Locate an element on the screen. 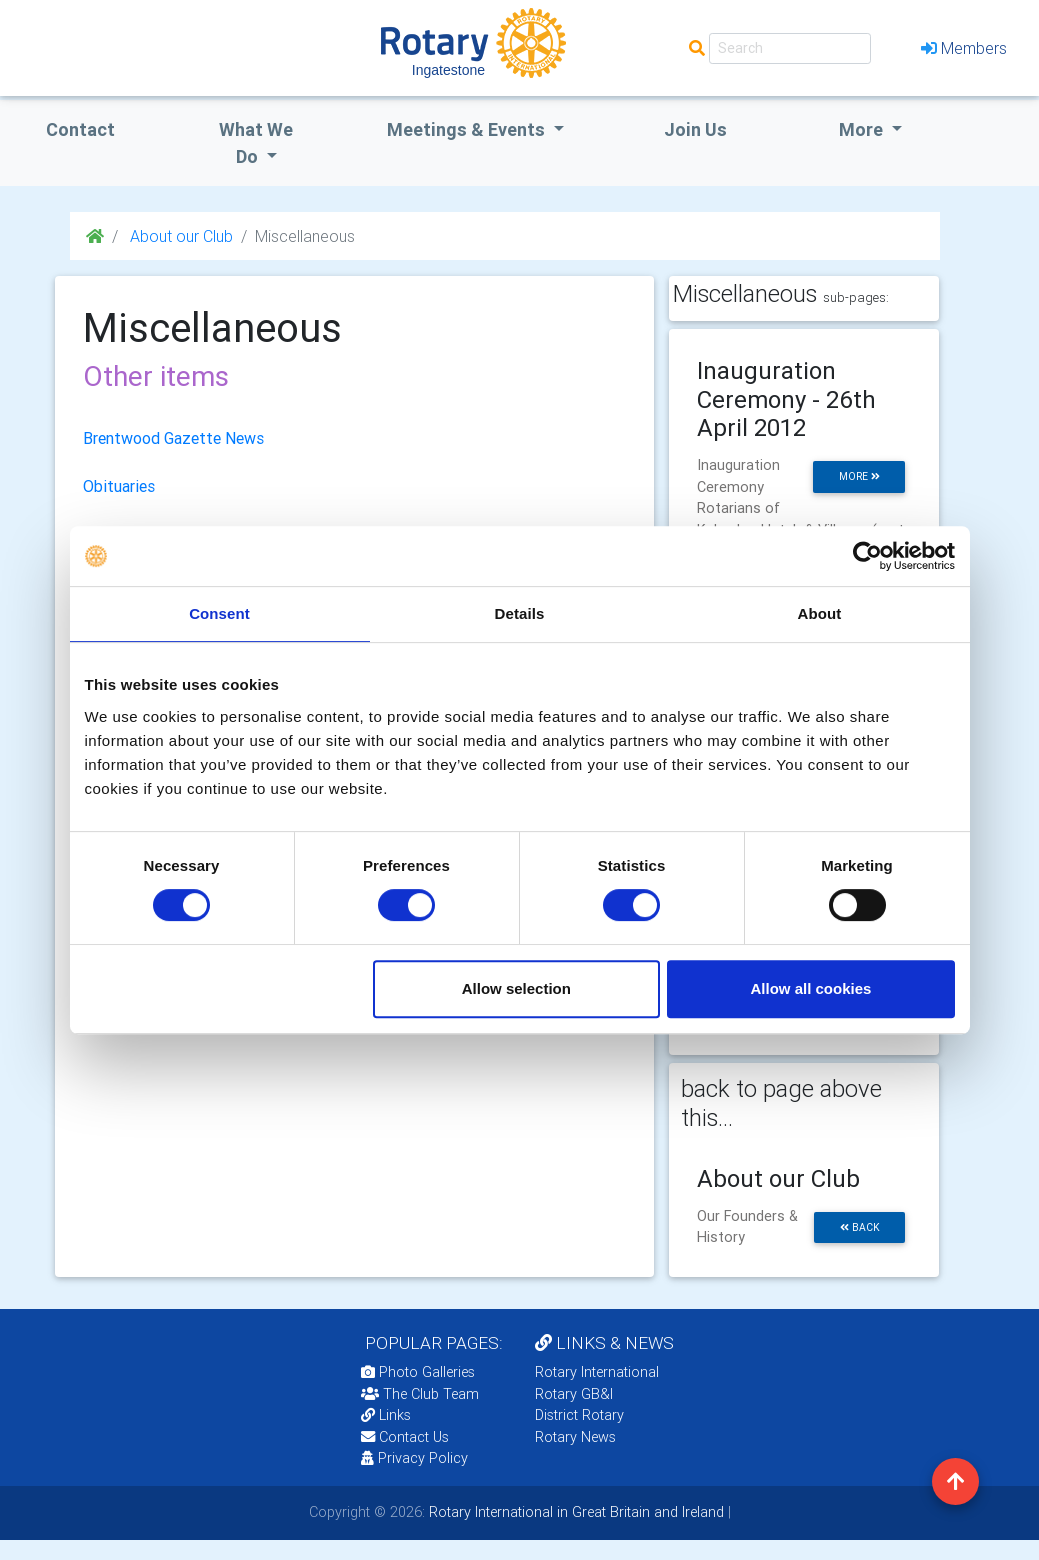 This screenshot has height=1560, width=1039. Members is located at coordinates (964, 48).